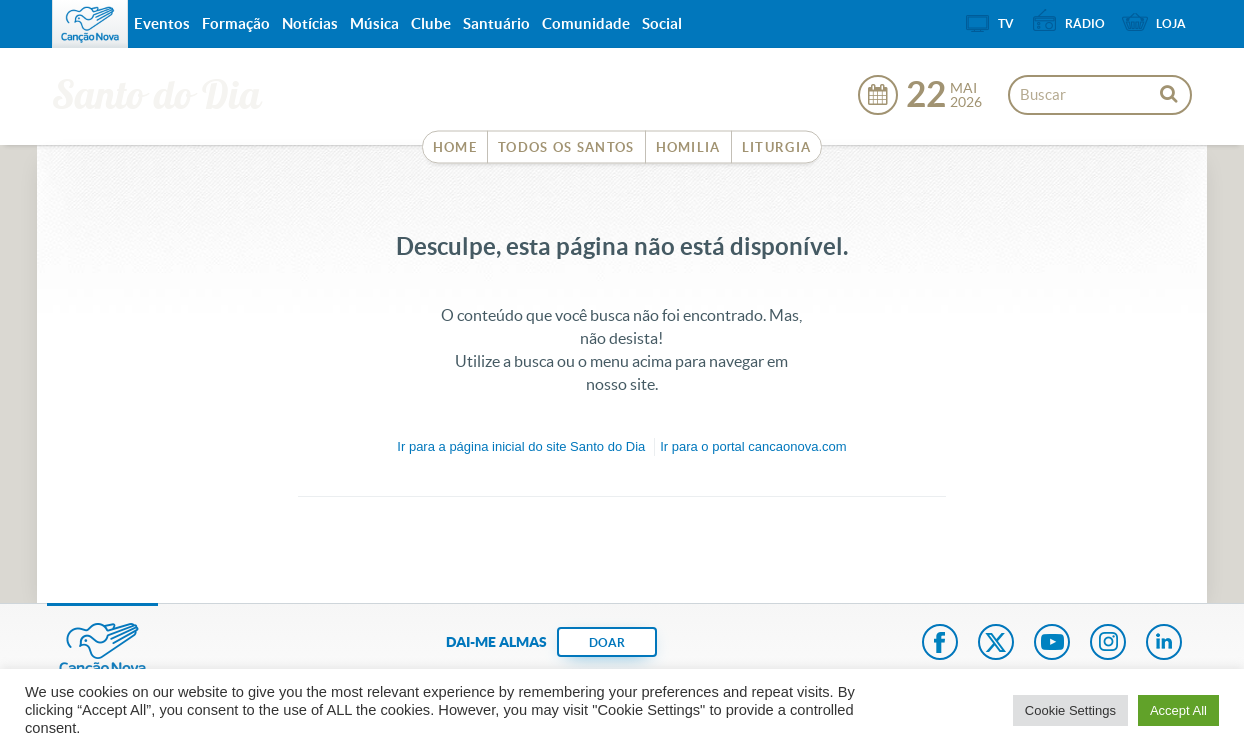 The image size is (1244, 751). What do you see at coordinates (521, 446) in the screenshot?
I see `Ir para a do site Santo do Dia` at bounding box center [521, 446].